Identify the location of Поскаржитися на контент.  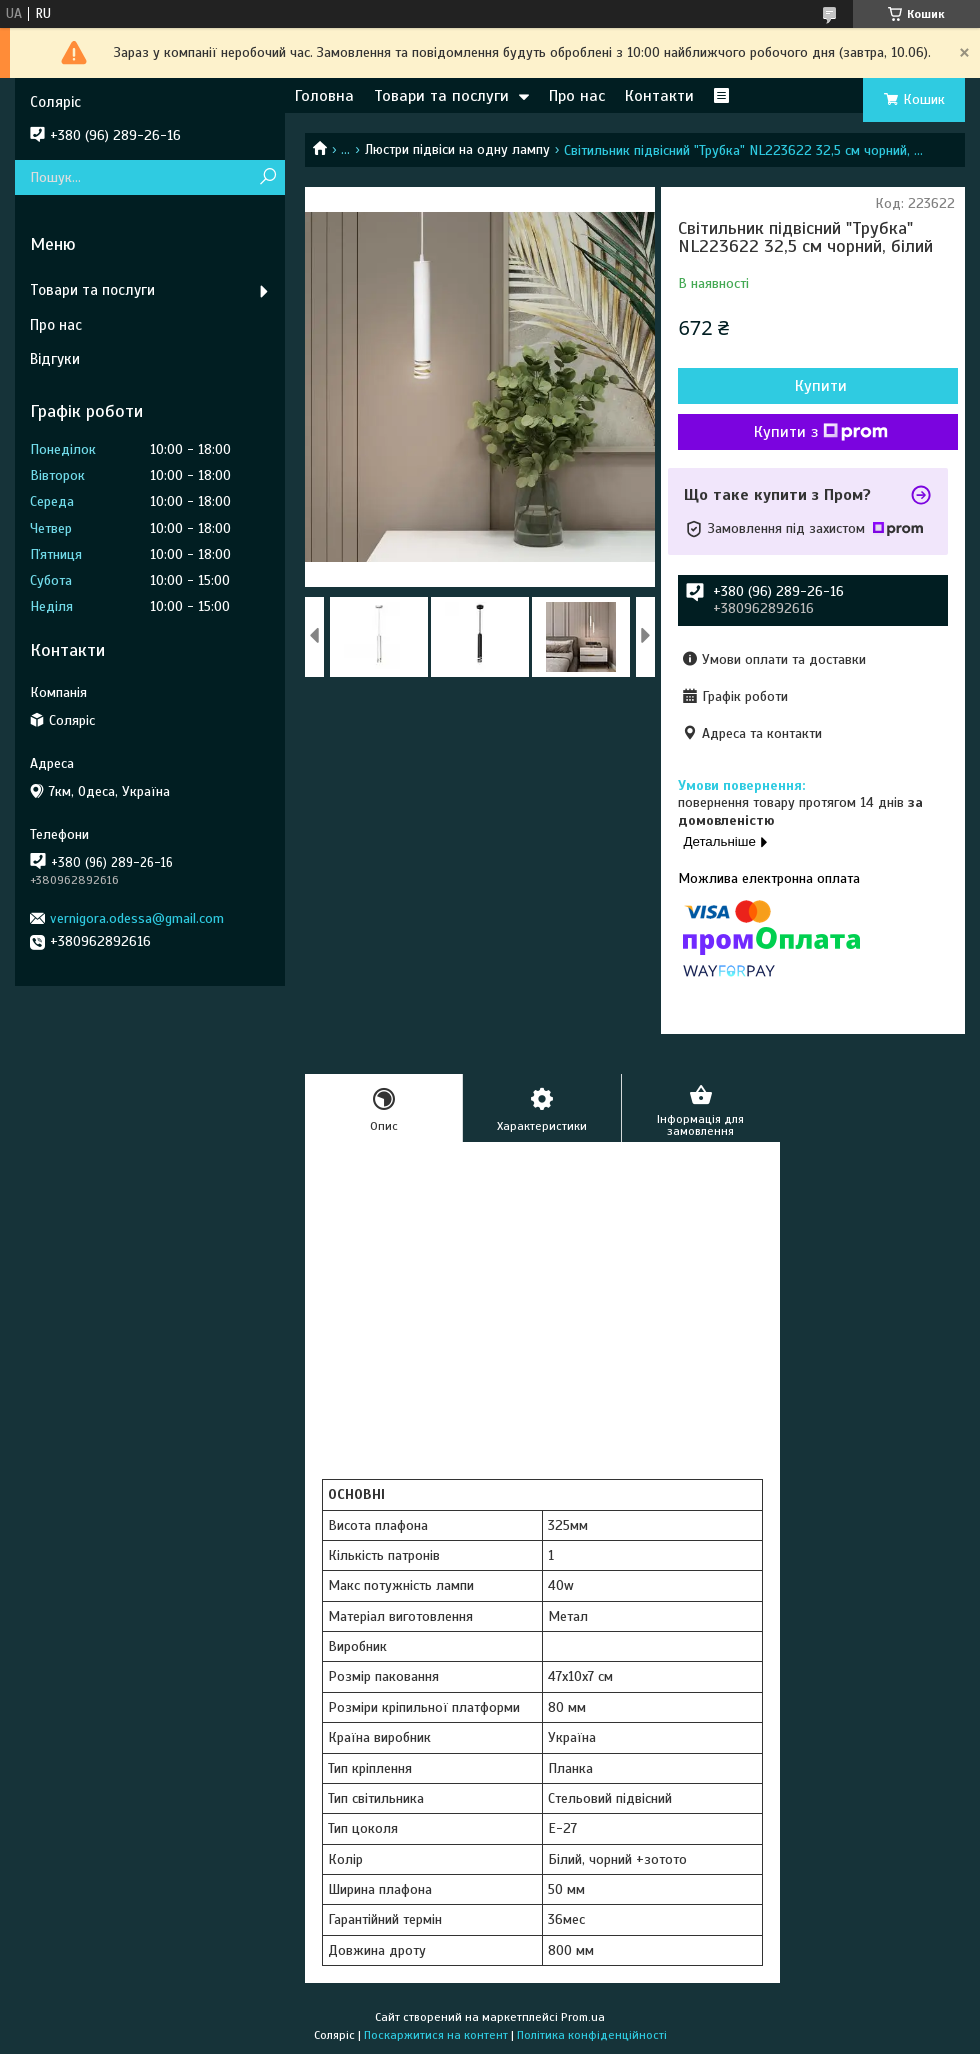
(436, 2035).